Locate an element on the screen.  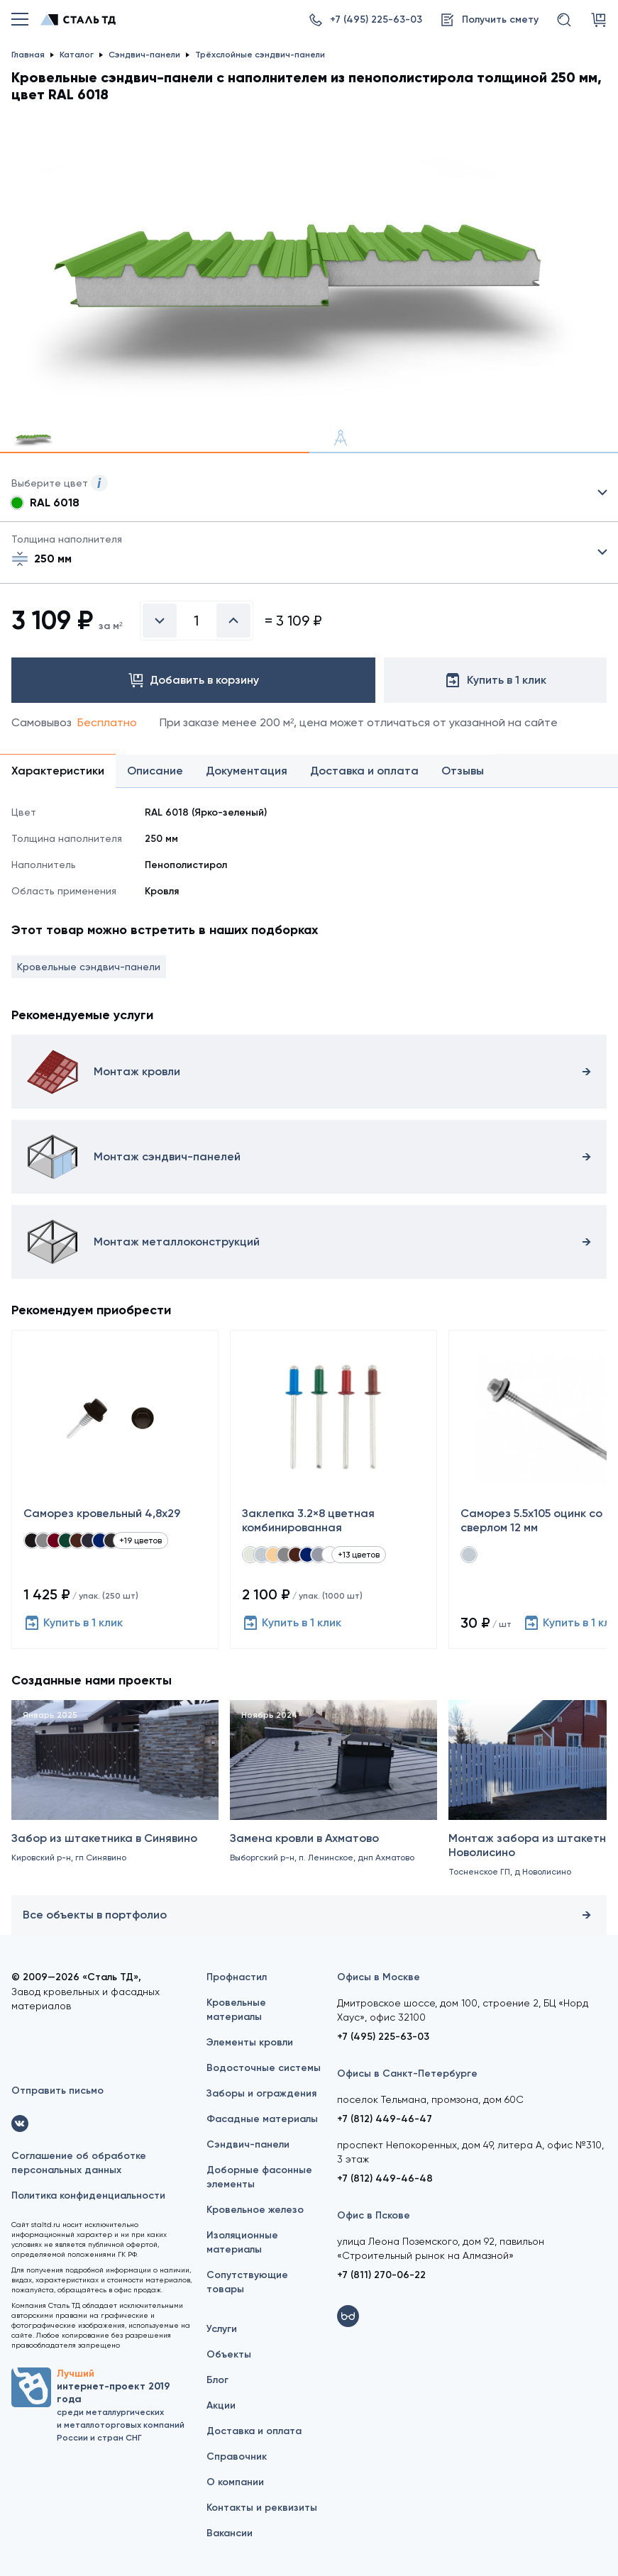
Кровельные сэндвич-панели is located at coordinates (88, 966).